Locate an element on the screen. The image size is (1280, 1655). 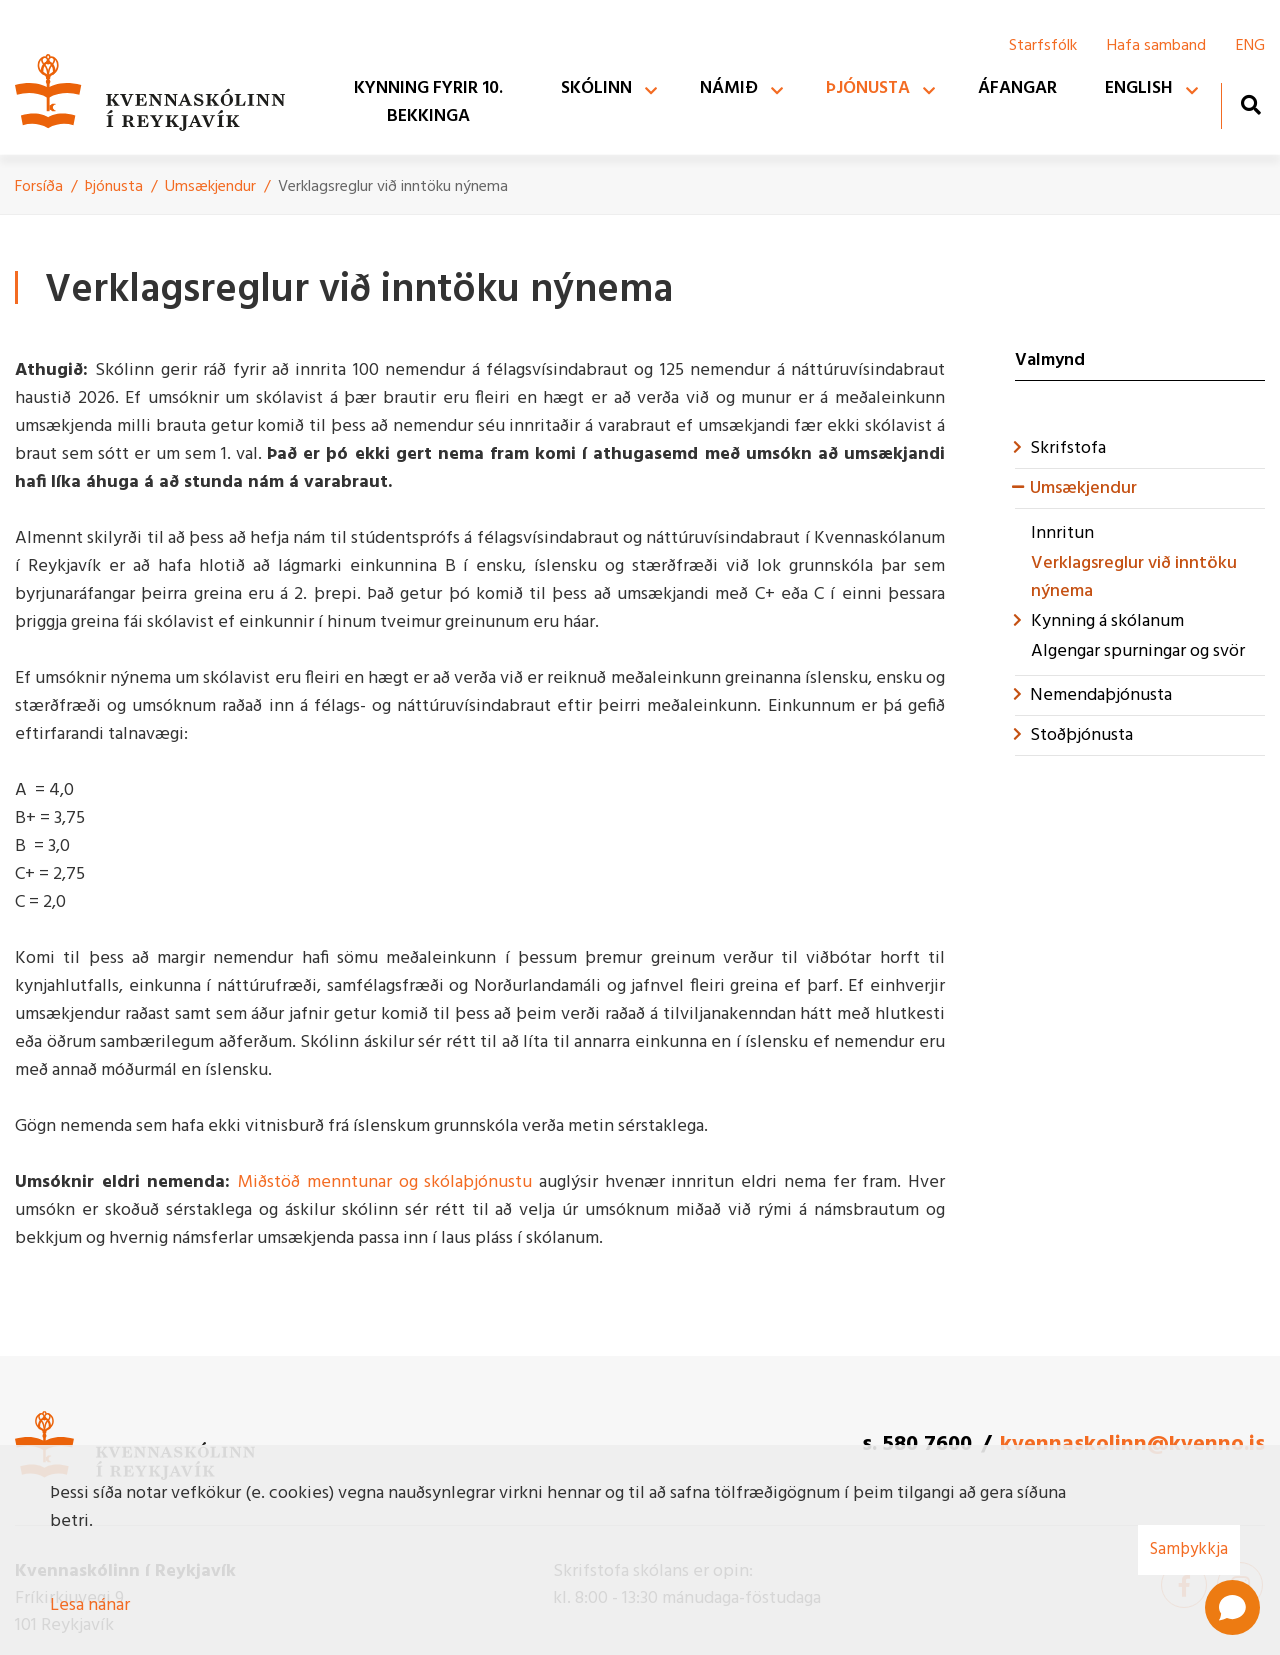
Lesa nánar [Lesa nánar um vafrakökur] is located at coordinates (90, 1605).